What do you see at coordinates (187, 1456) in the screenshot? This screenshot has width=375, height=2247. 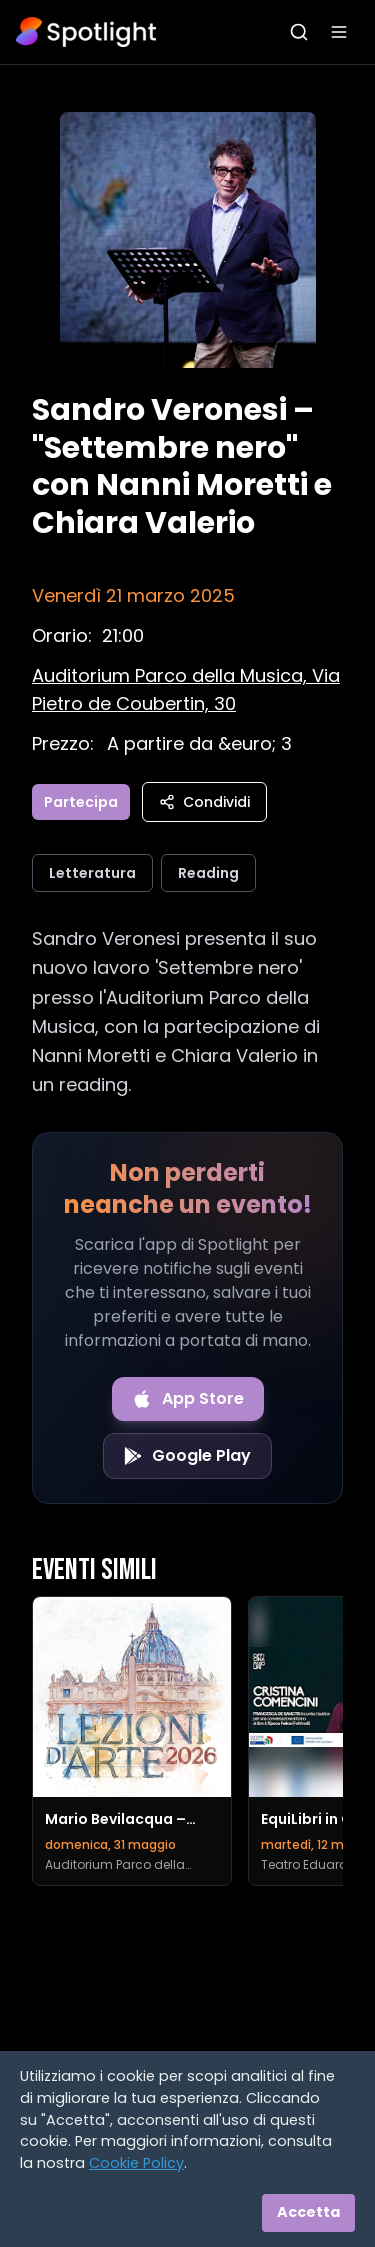 I see `[Get it on Google Play]` at bounding box center [187, 1456].